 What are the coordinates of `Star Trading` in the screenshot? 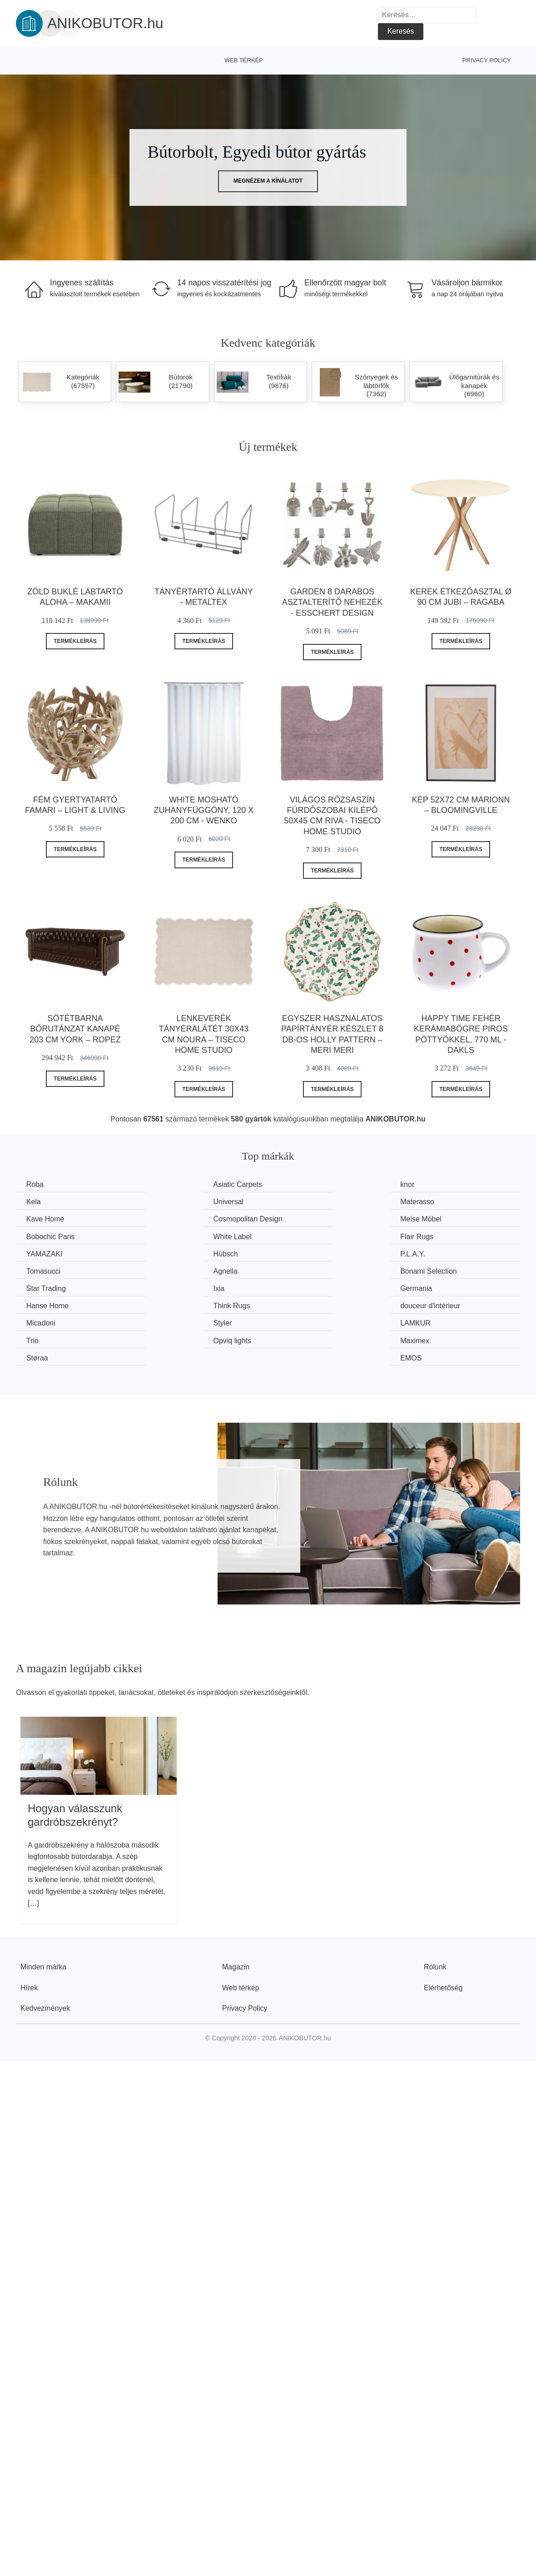 It's located at (306, 1252).